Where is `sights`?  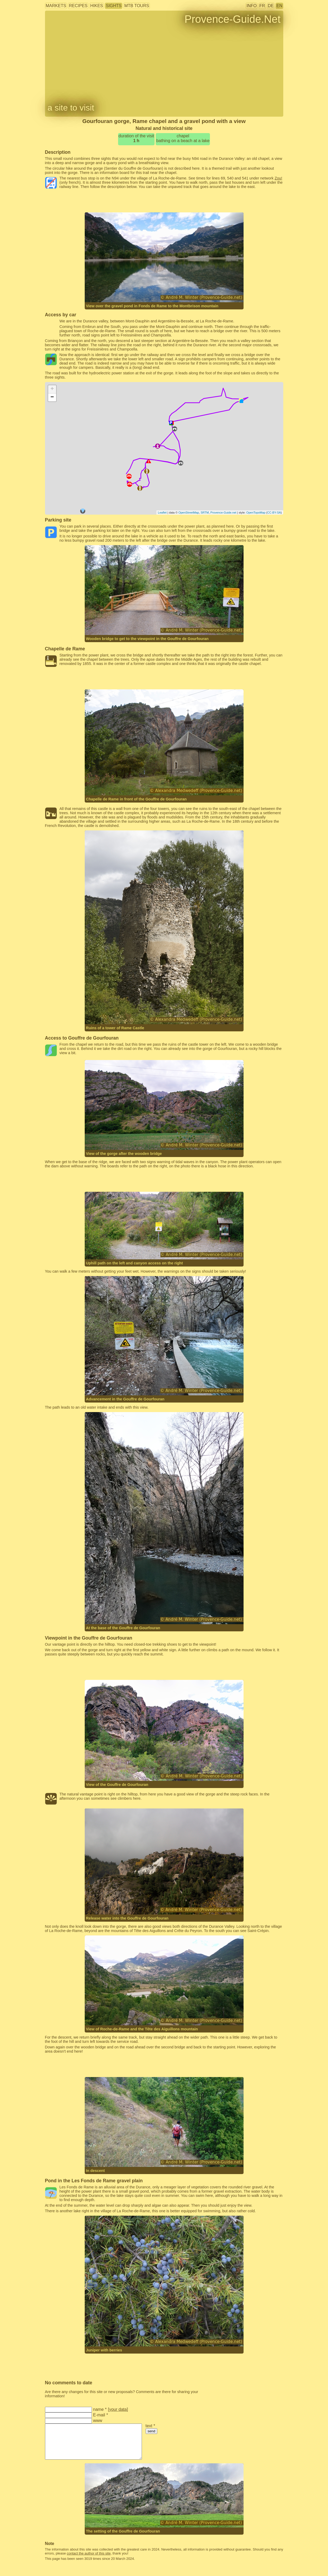
sights is located at coordinates (114, 5).